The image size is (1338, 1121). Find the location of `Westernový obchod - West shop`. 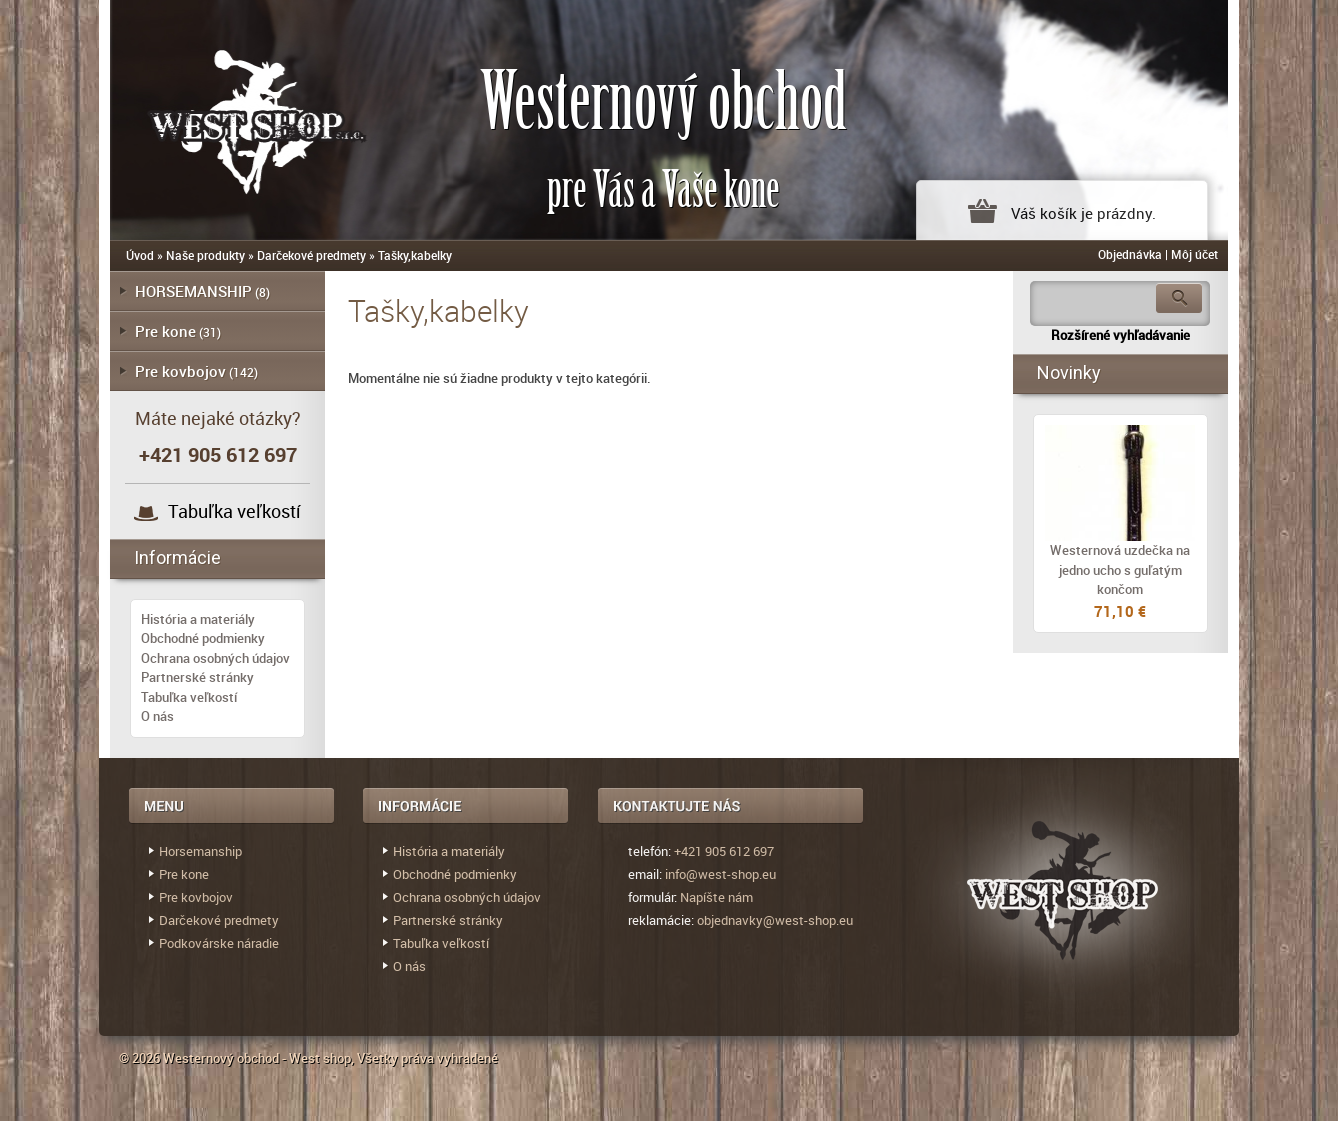

Westernový obchod - West shop is located at coordinates (257, 1058).